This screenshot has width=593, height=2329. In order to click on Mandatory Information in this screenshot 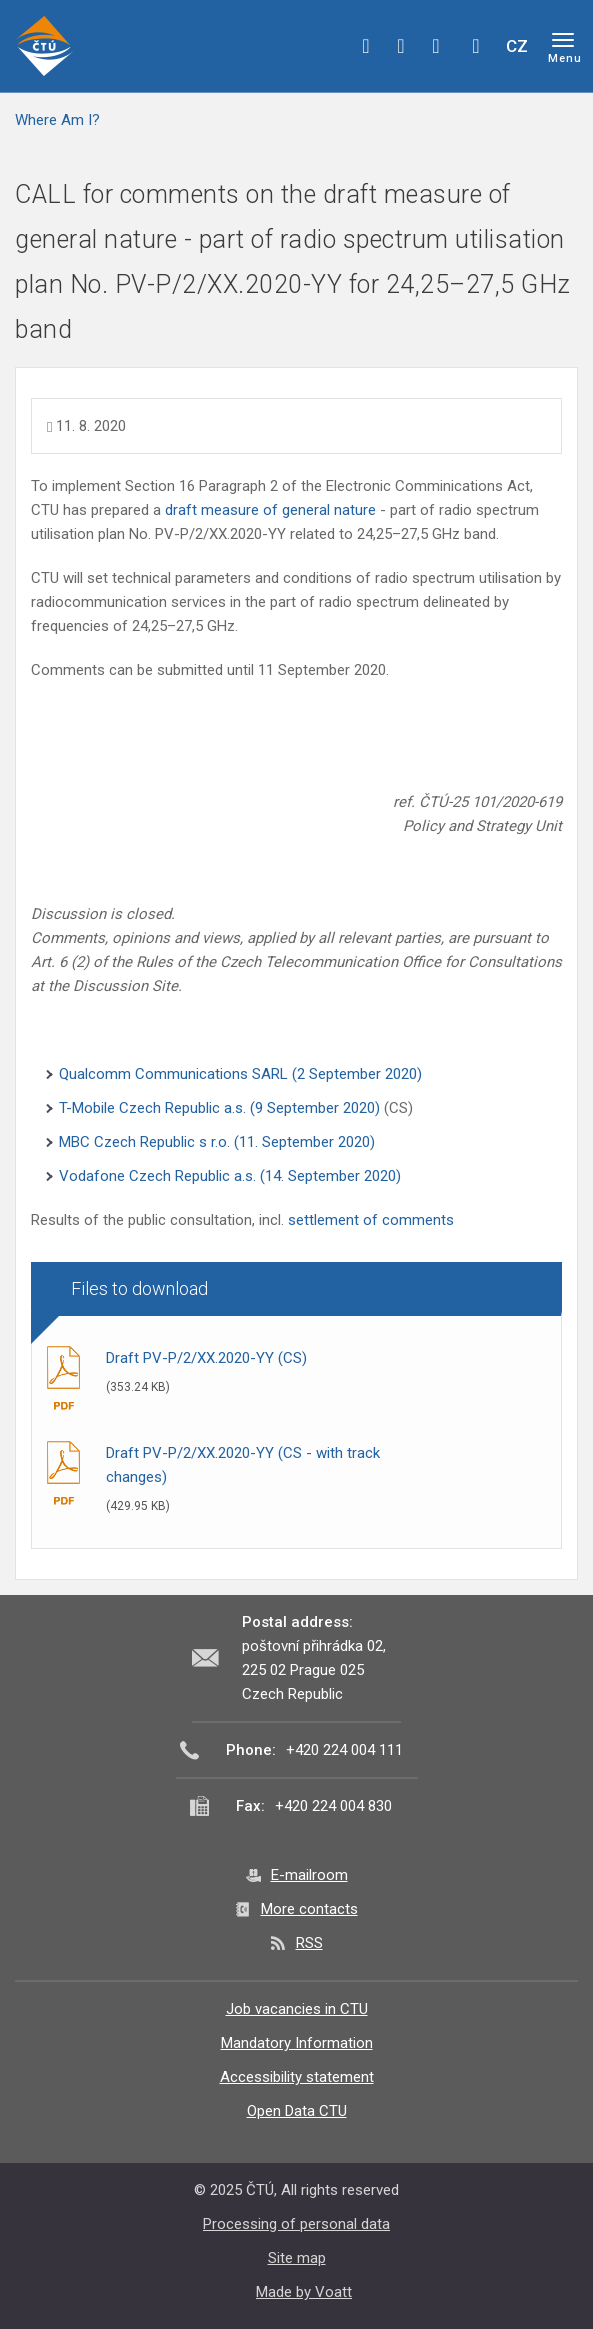, I will do `click(297, 2043)`.